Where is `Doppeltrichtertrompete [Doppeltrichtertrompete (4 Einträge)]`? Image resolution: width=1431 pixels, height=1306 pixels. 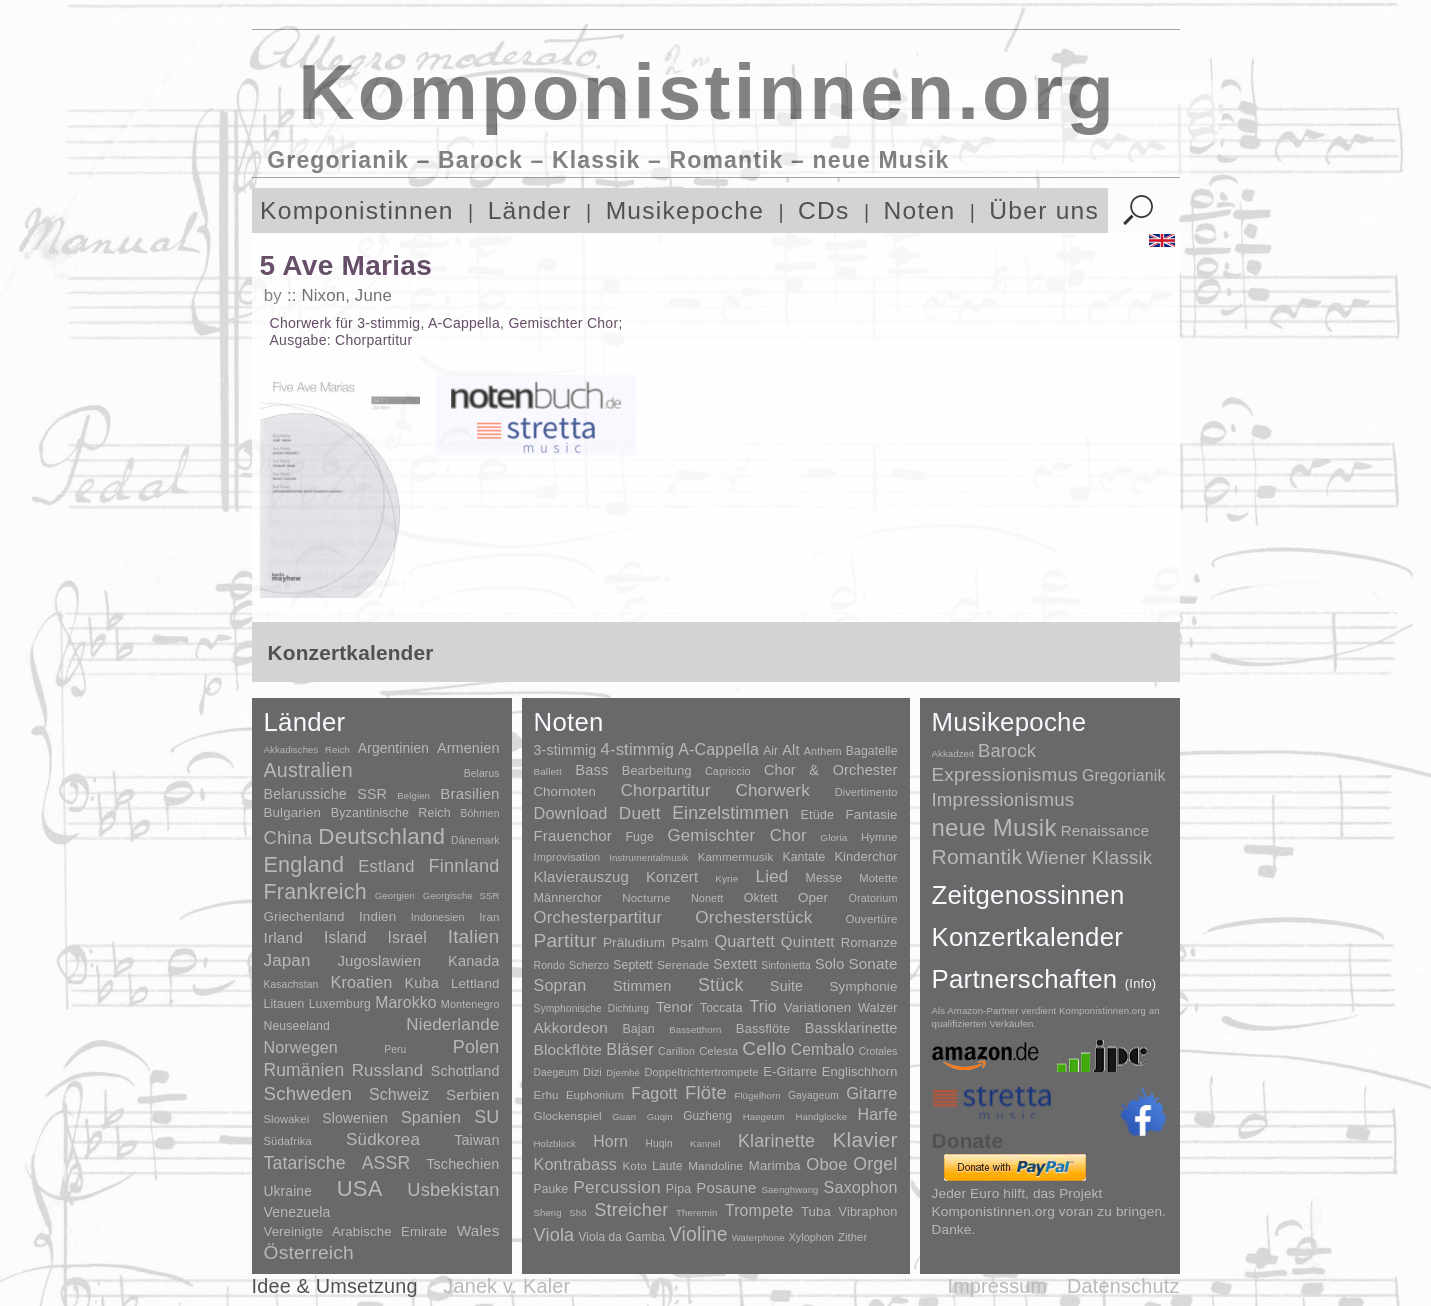 Doppeltrichtertrompete [Doppeltrichtertrompete (4 Einträge)] is located at coordinates (701, 1072).